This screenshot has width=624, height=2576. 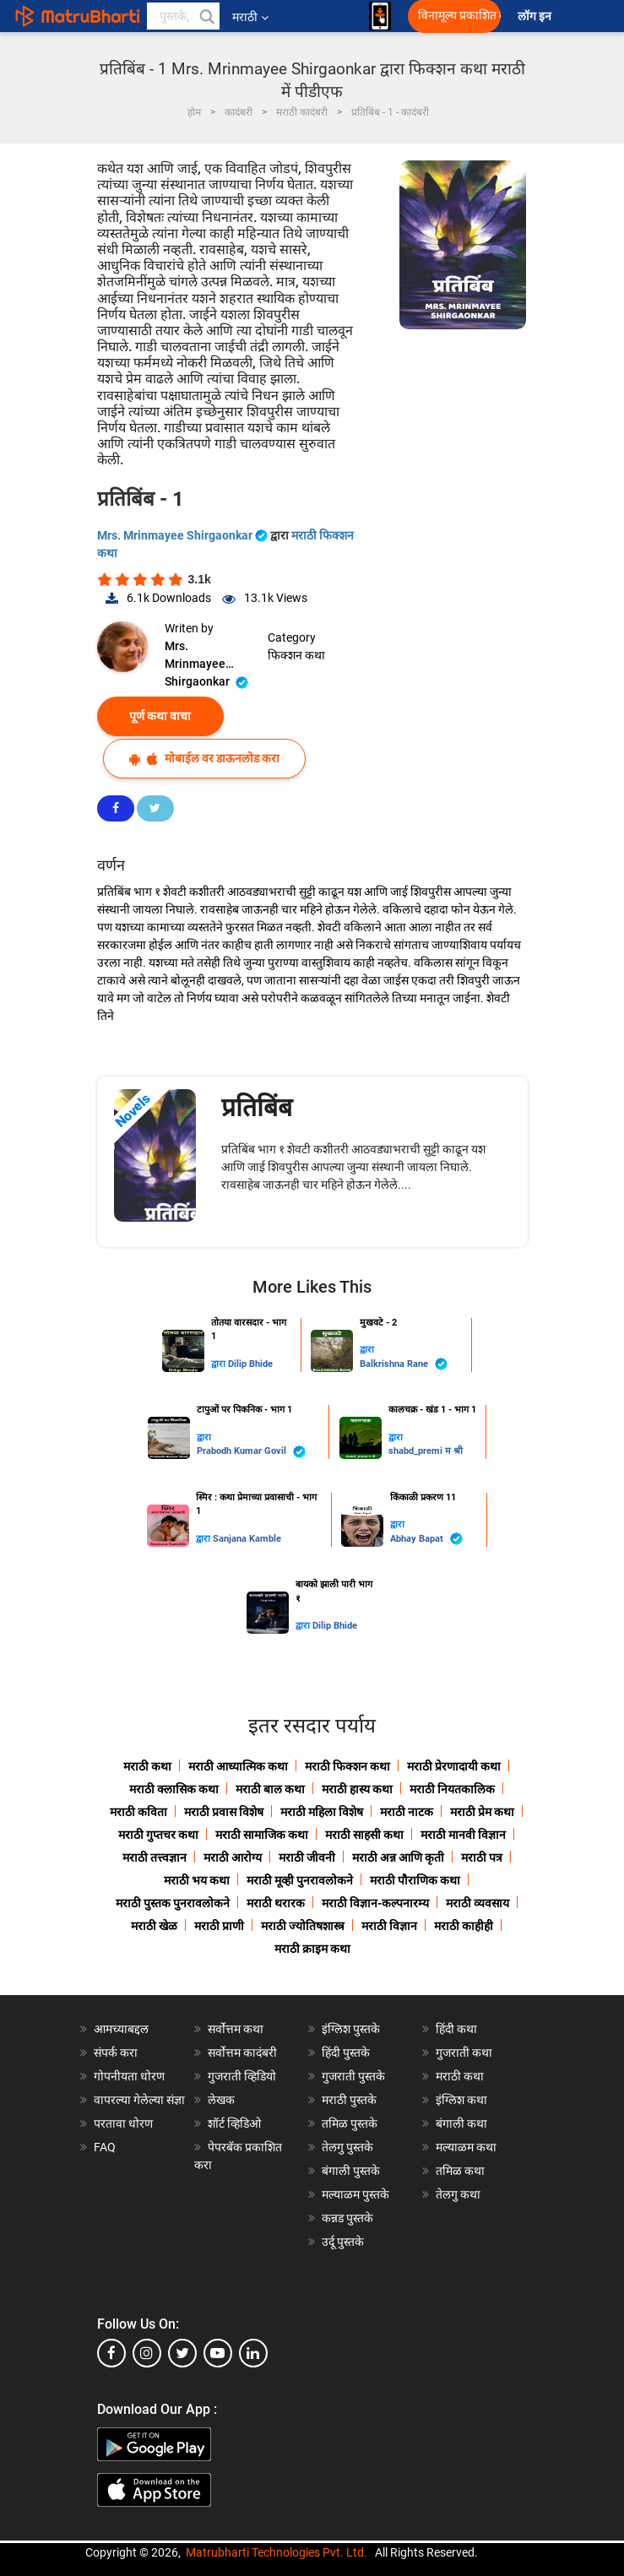 I want to click on मराठी प्रवास विशेष, so click(x=223, y=1812).